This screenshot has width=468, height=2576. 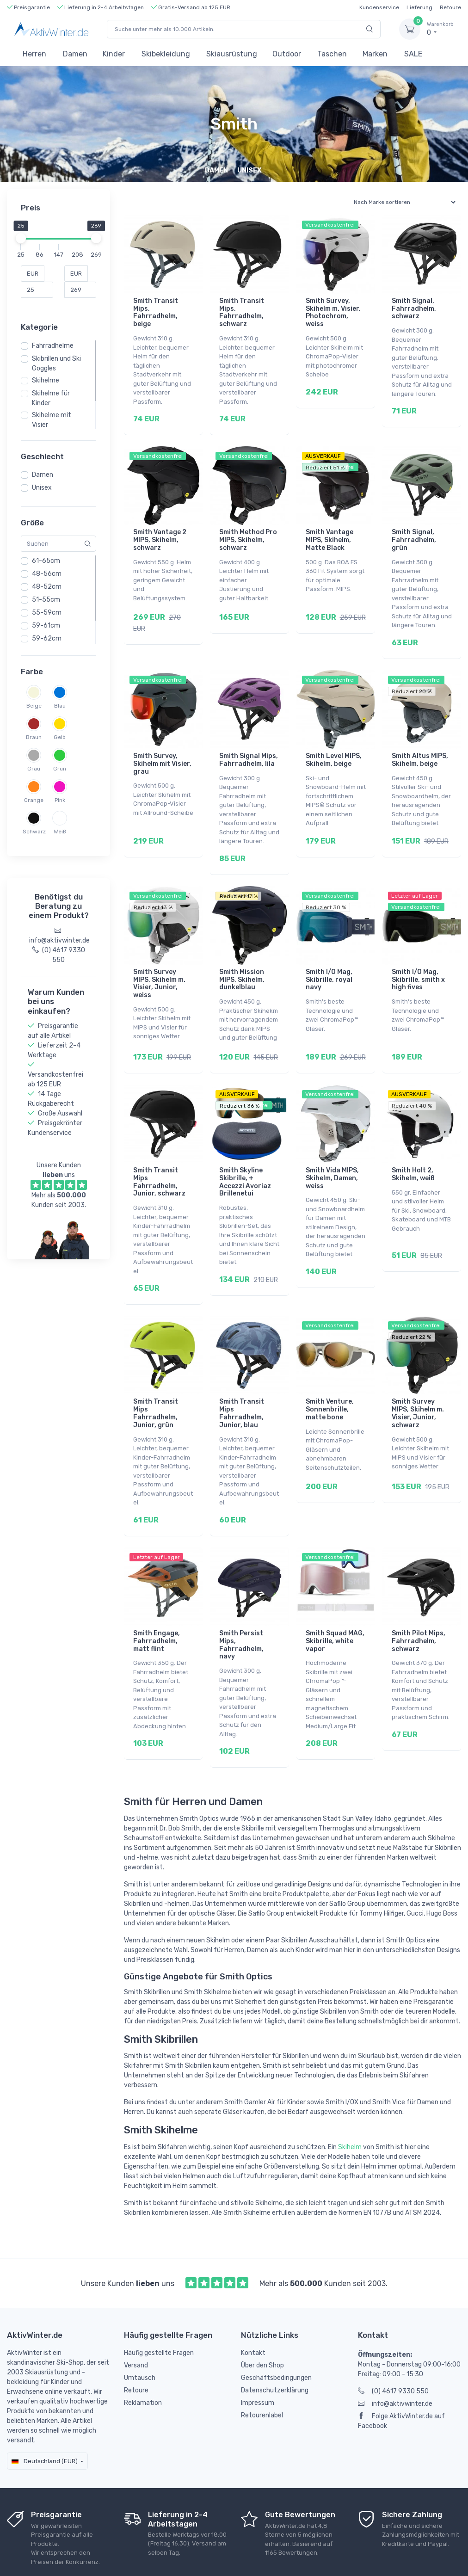 I want to click on 61-65cm, so click(x=46, y=561).